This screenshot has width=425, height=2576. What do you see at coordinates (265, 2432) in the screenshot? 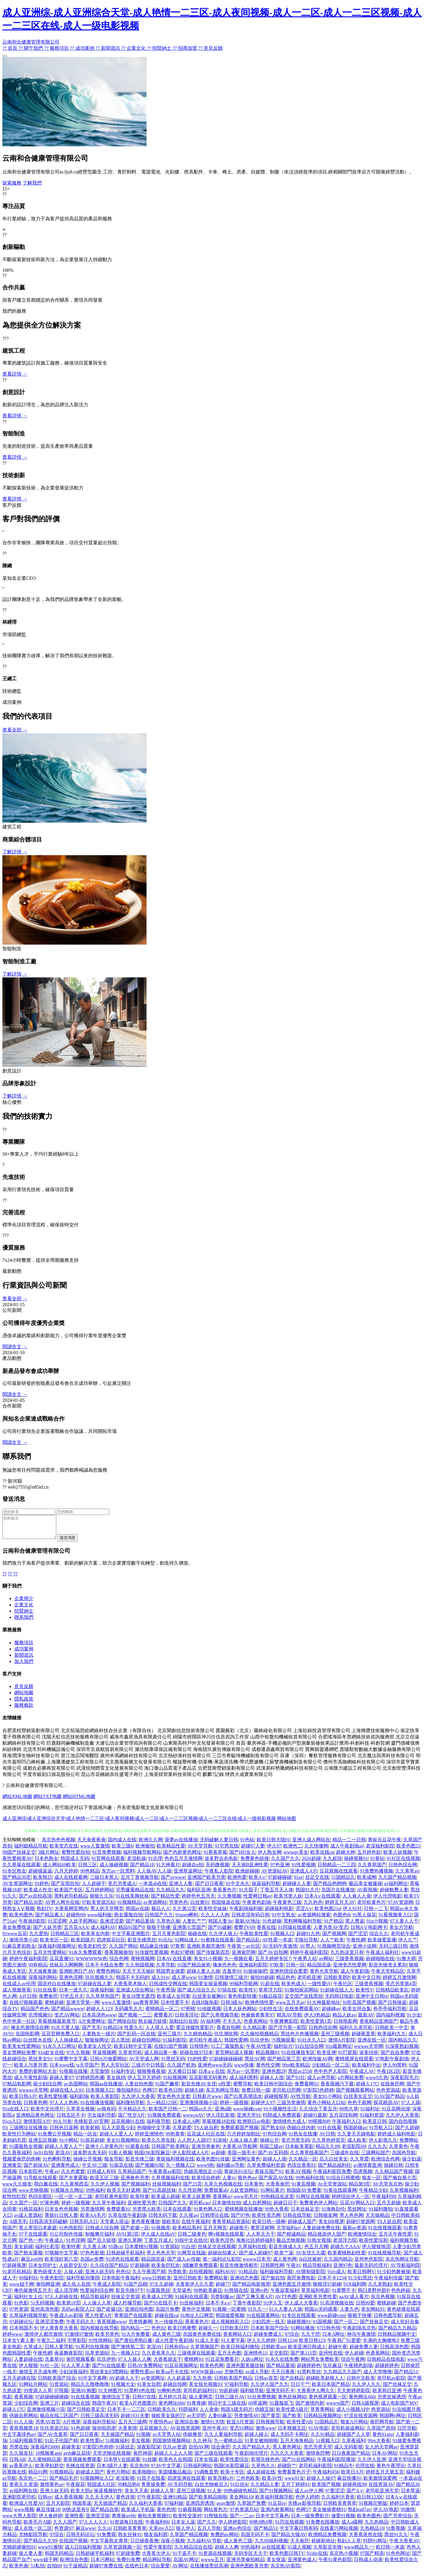
I see `激情www` at bounding box center [265, 2432].